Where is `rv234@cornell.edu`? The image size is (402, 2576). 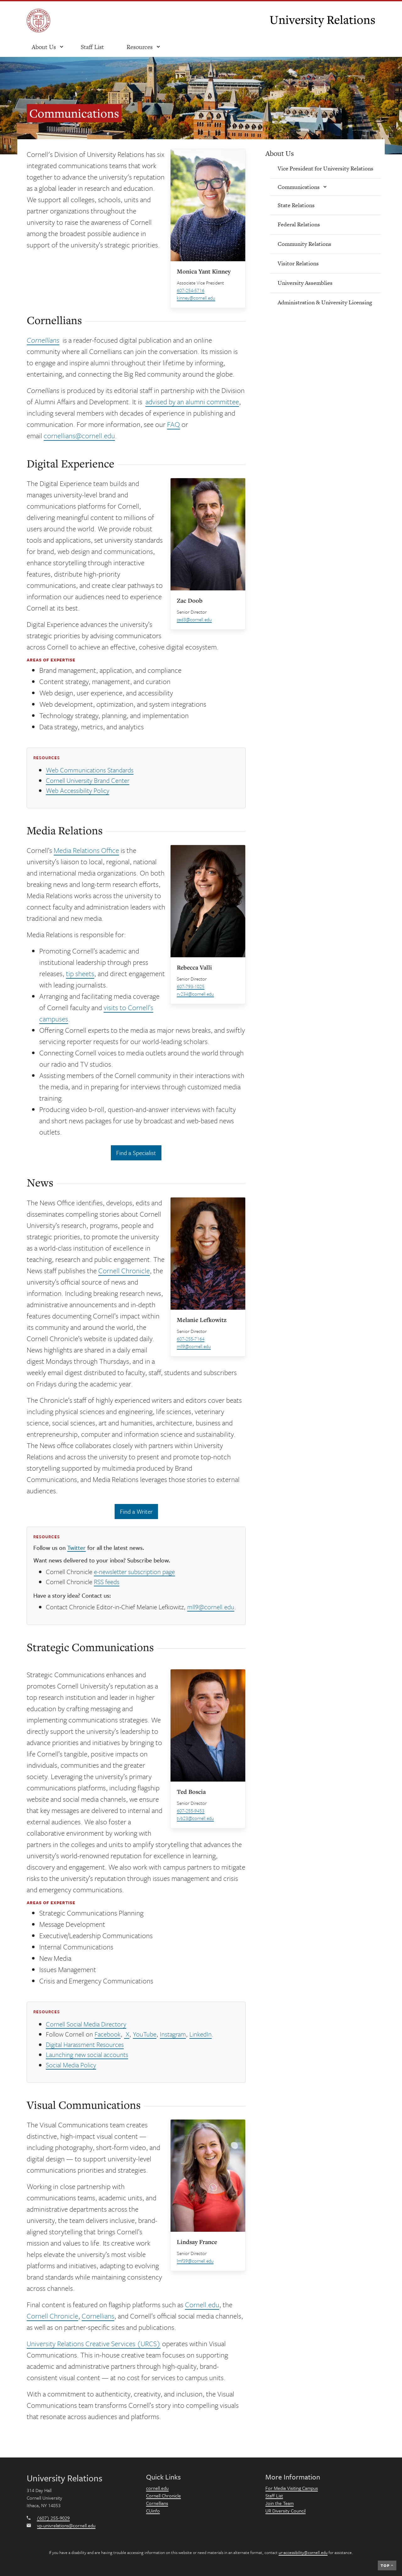
rv234@cornell.edu is located at coordinates (195, 993).